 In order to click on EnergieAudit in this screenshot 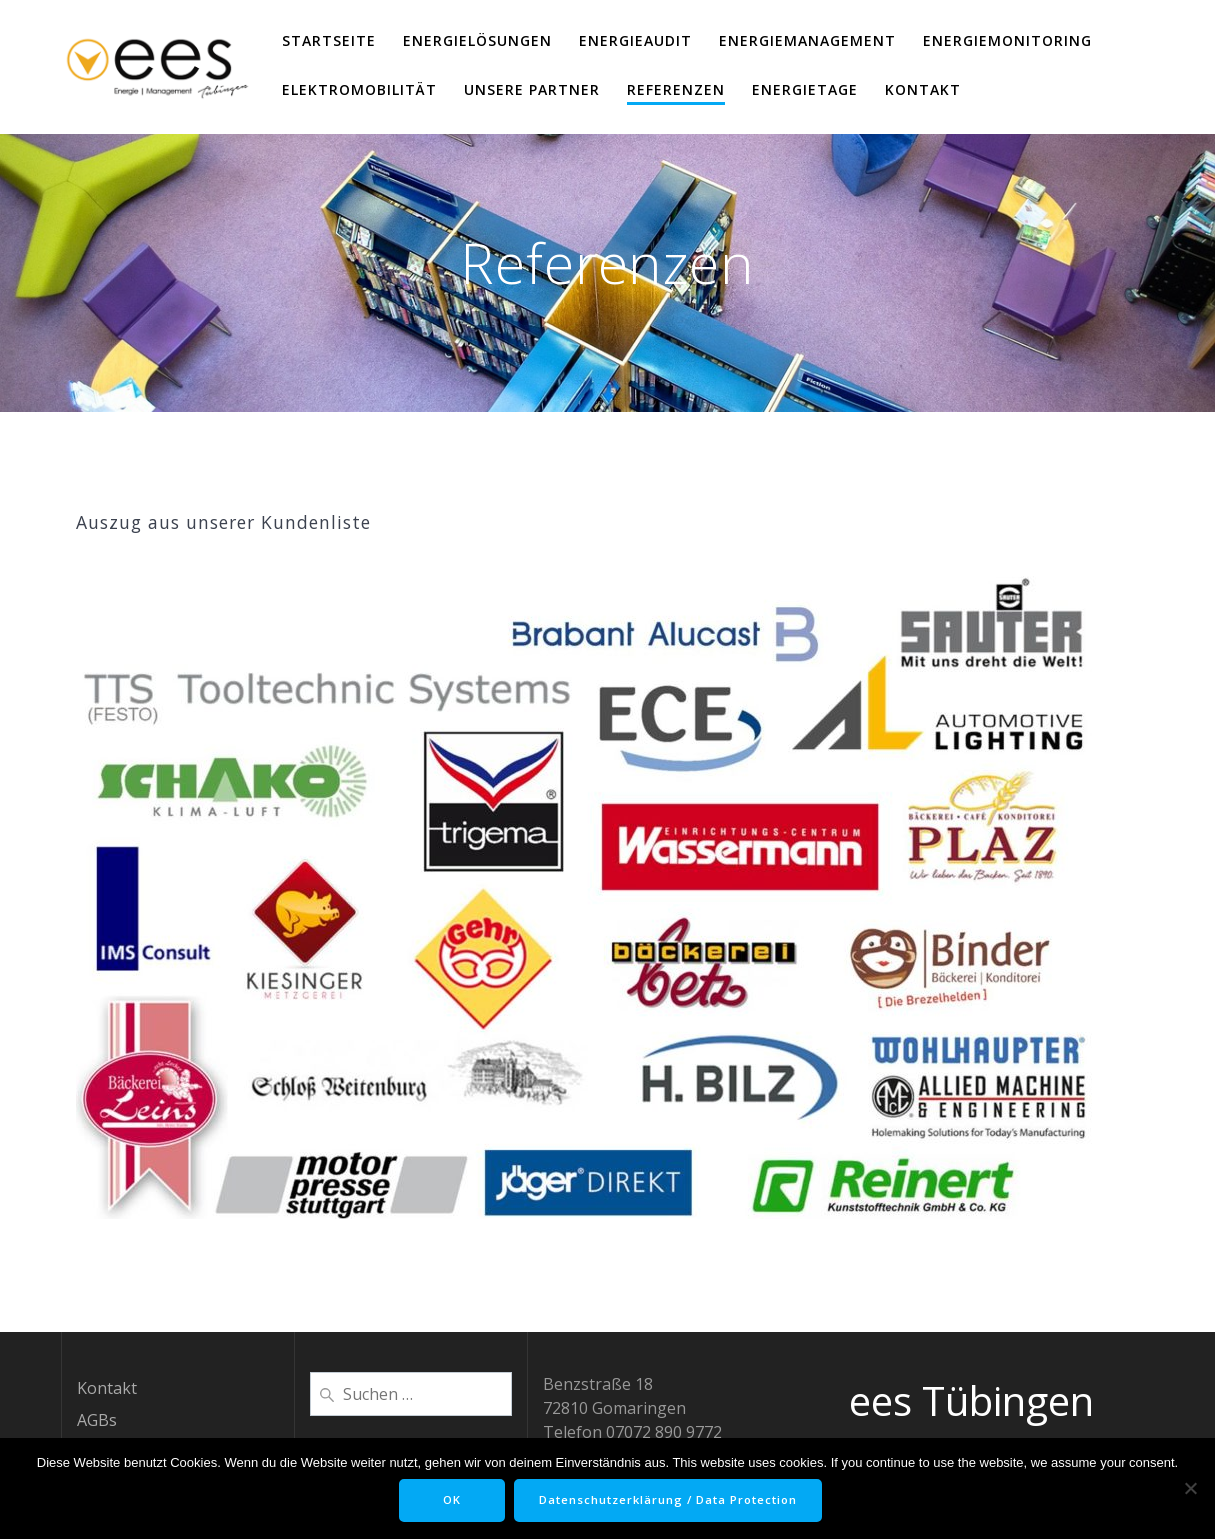, I will do `click(635, 40)`.